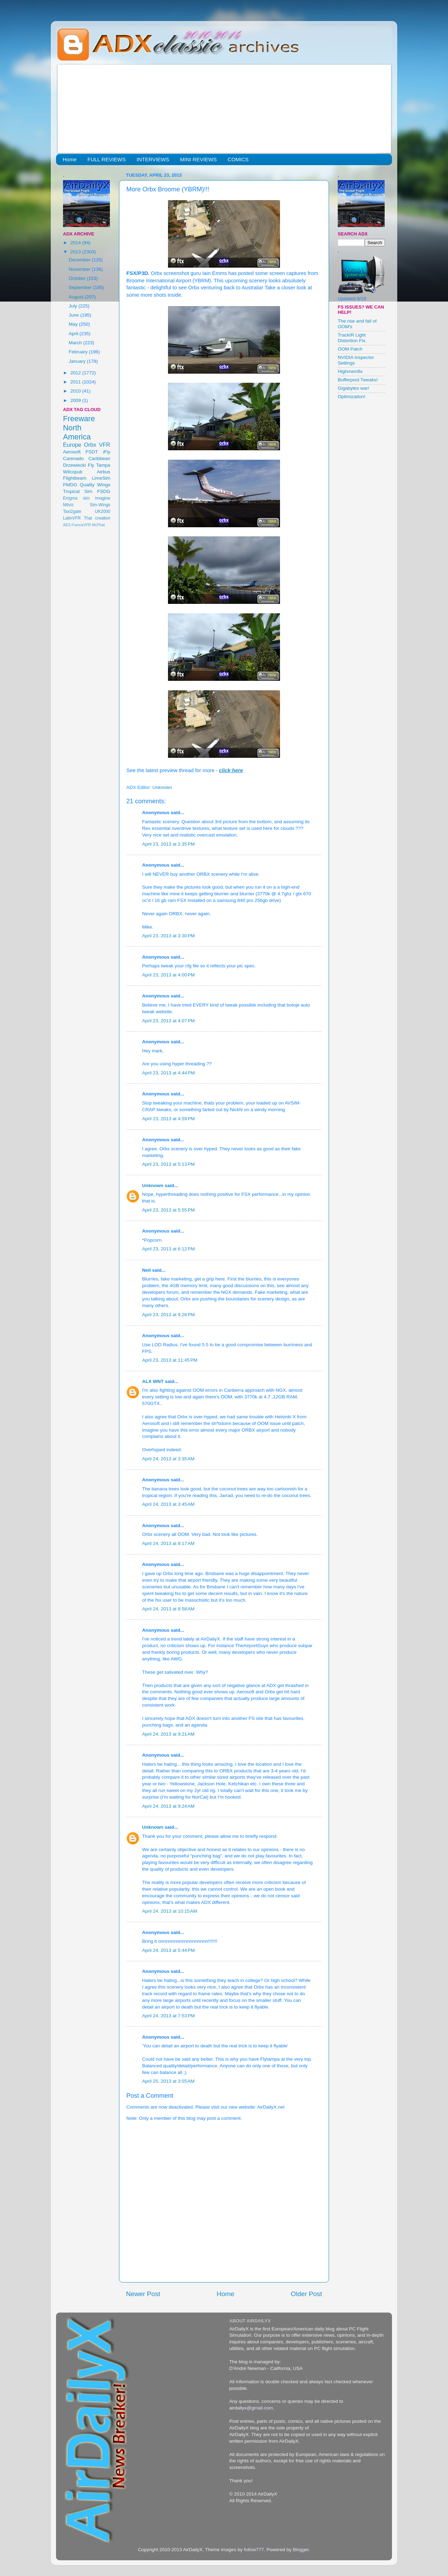  I want to click on LatinVFR, so click(72, 518).